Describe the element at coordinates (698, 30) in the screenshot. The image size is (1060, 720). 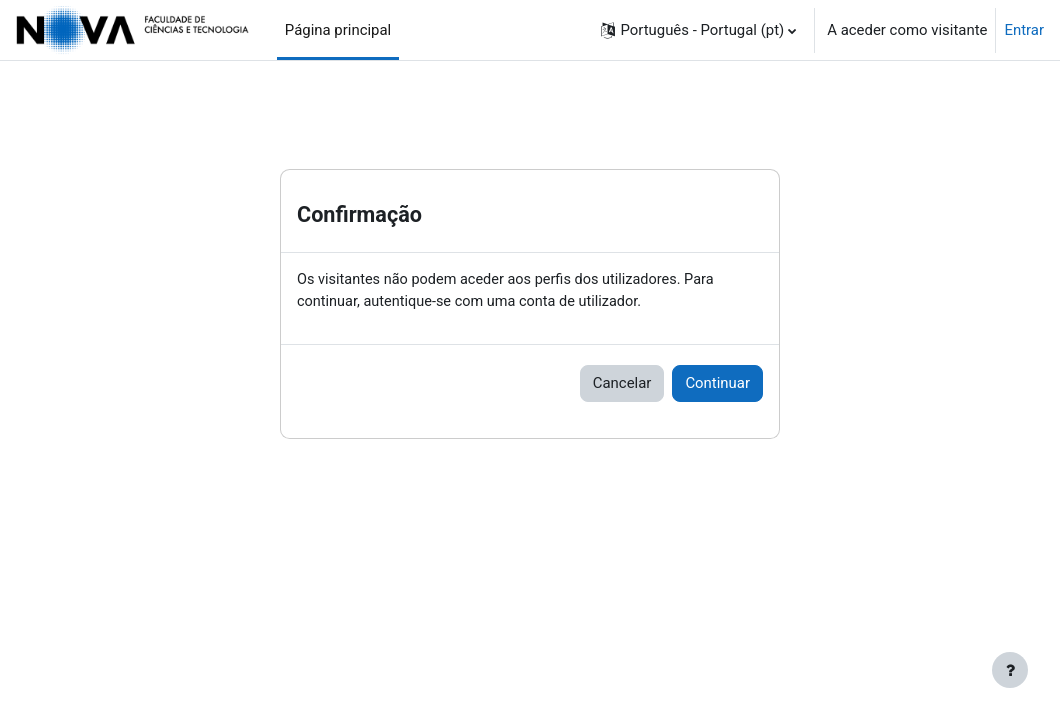
I see `[button]` at that location.